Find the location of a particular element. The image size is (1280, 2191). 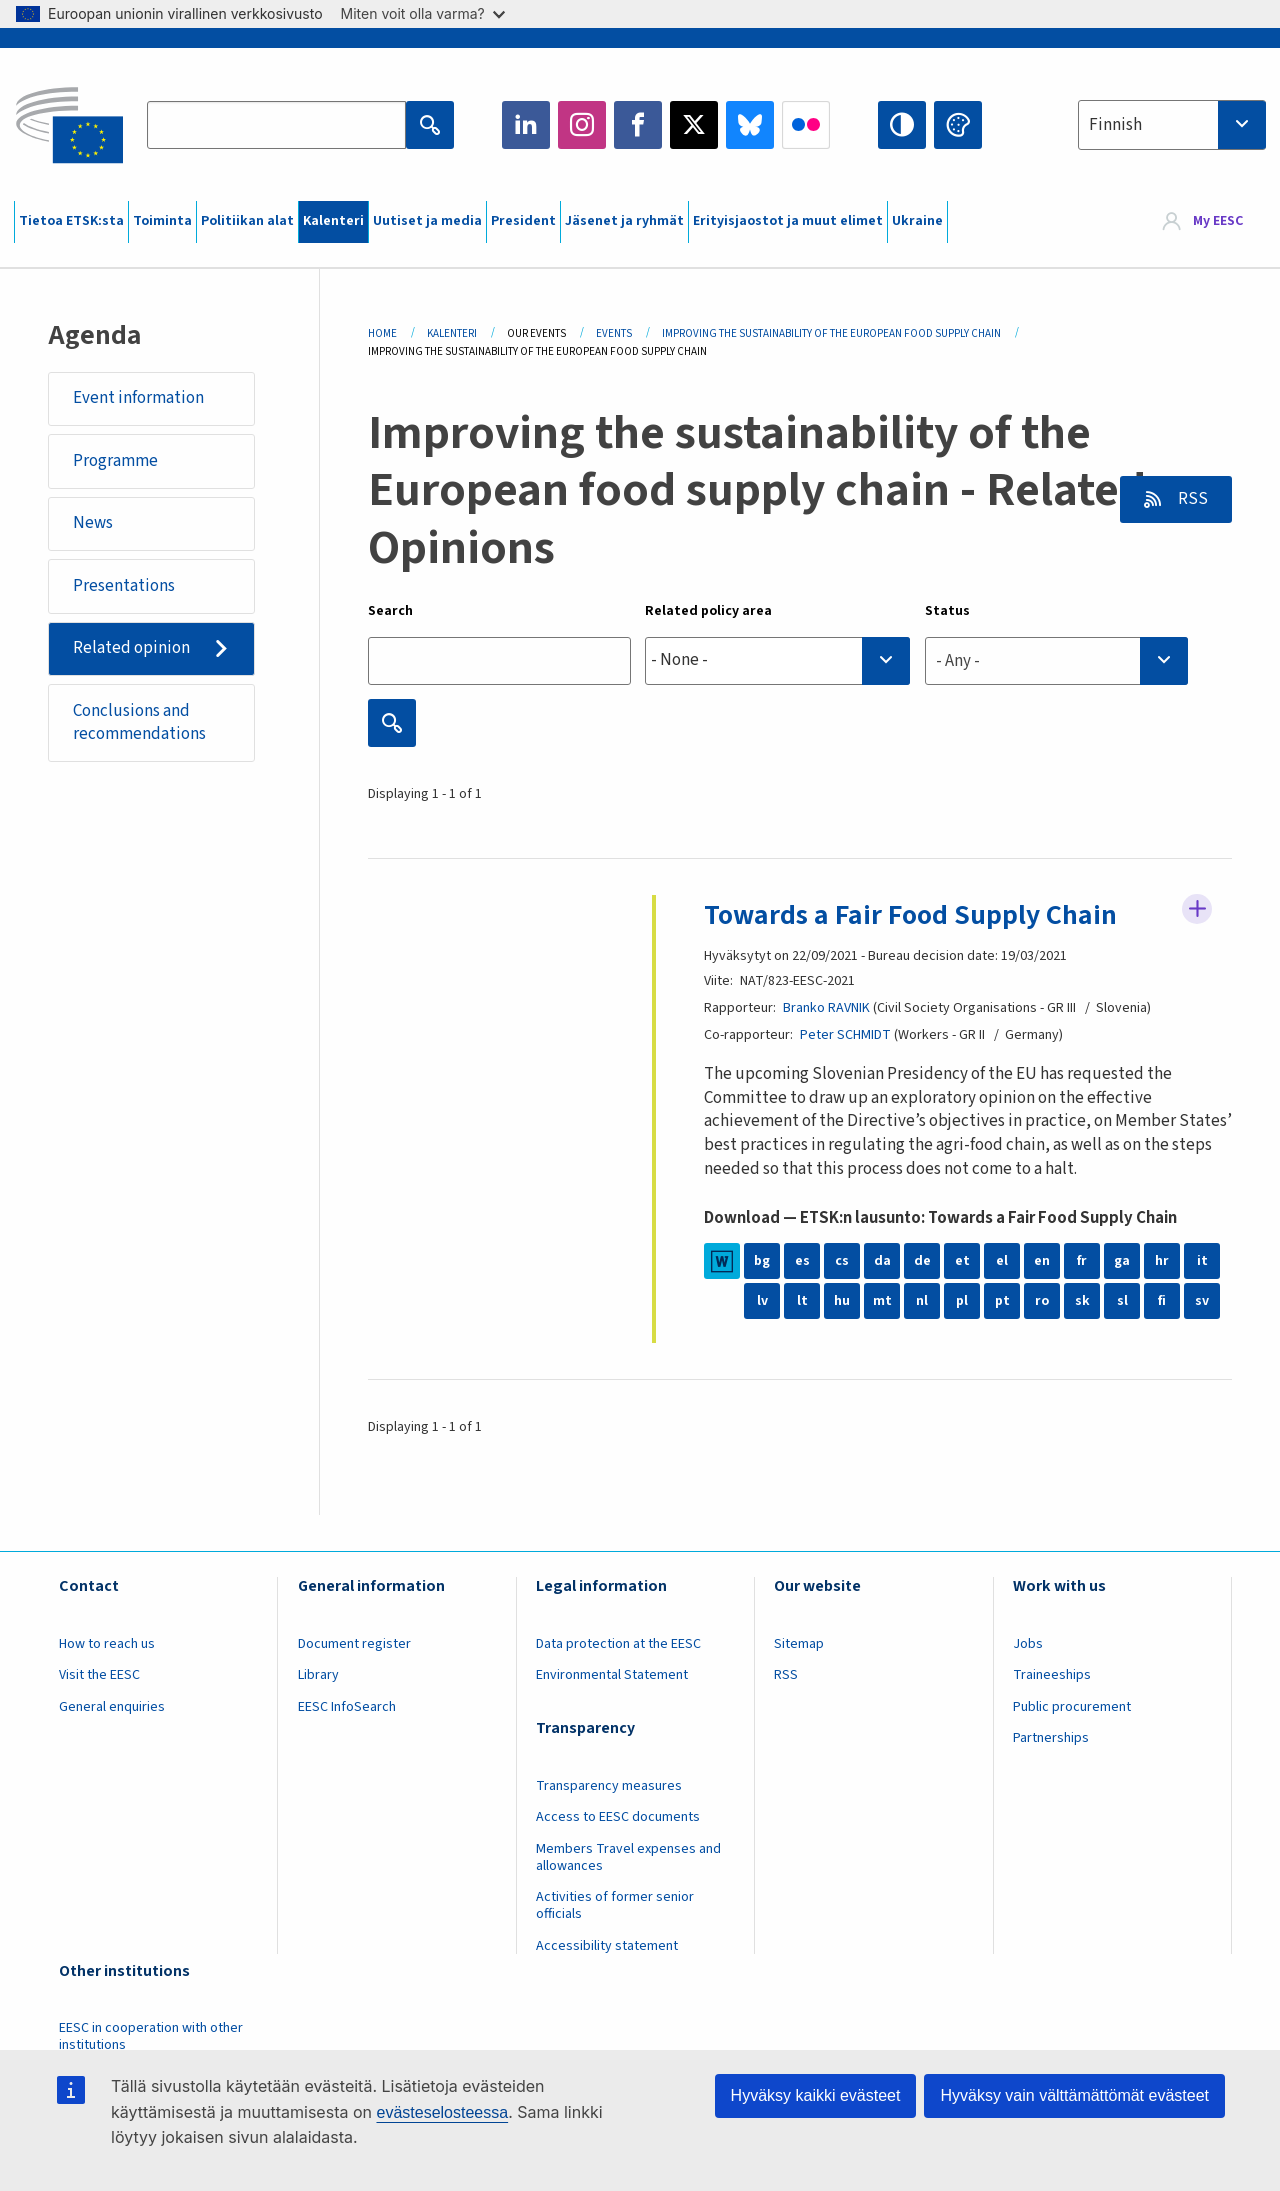

ro is located at coordinates (1042, 1301).